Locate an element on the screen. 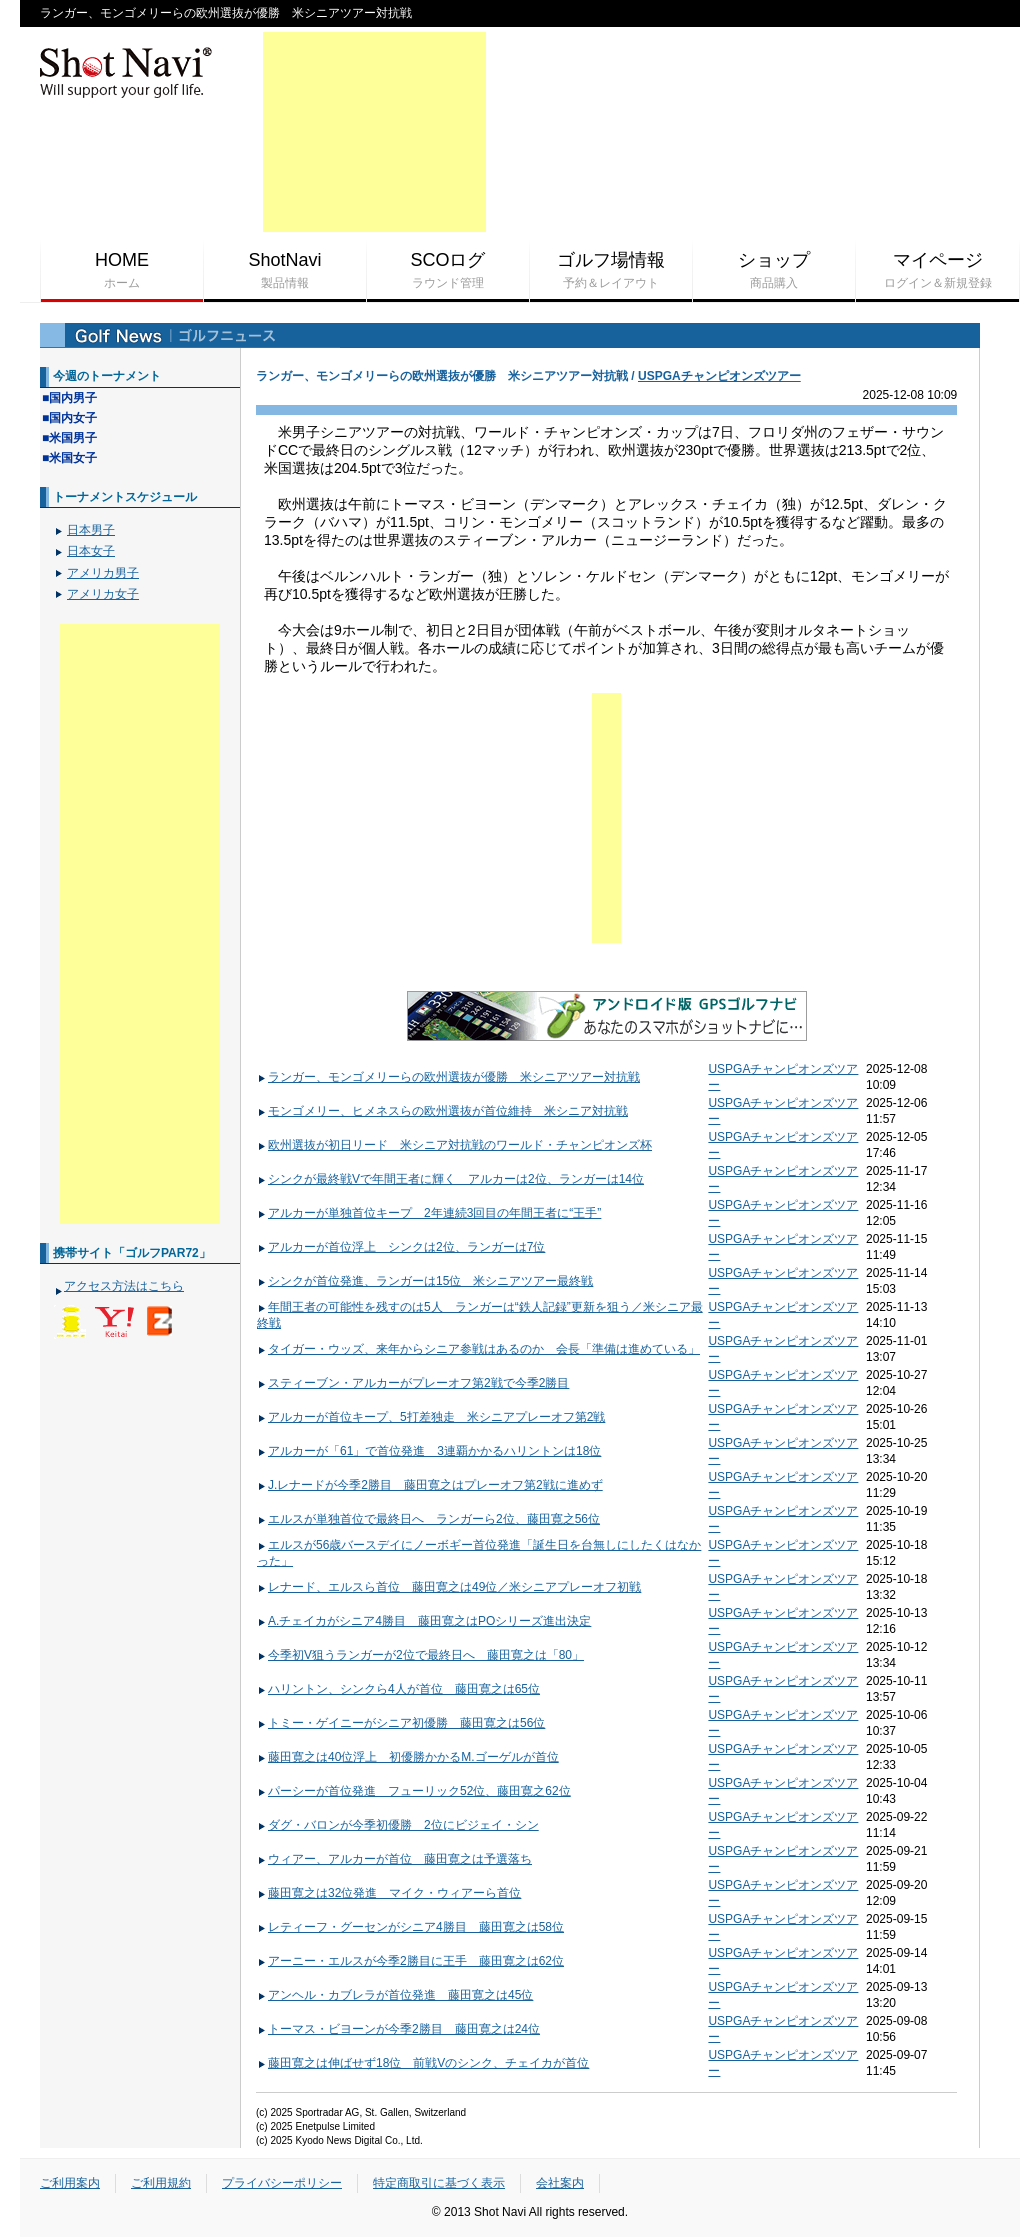  藤田寛之は伸ばせず18位 前戦Vのシンク、チェイカが首位 is located at coordinates (423, 2063).